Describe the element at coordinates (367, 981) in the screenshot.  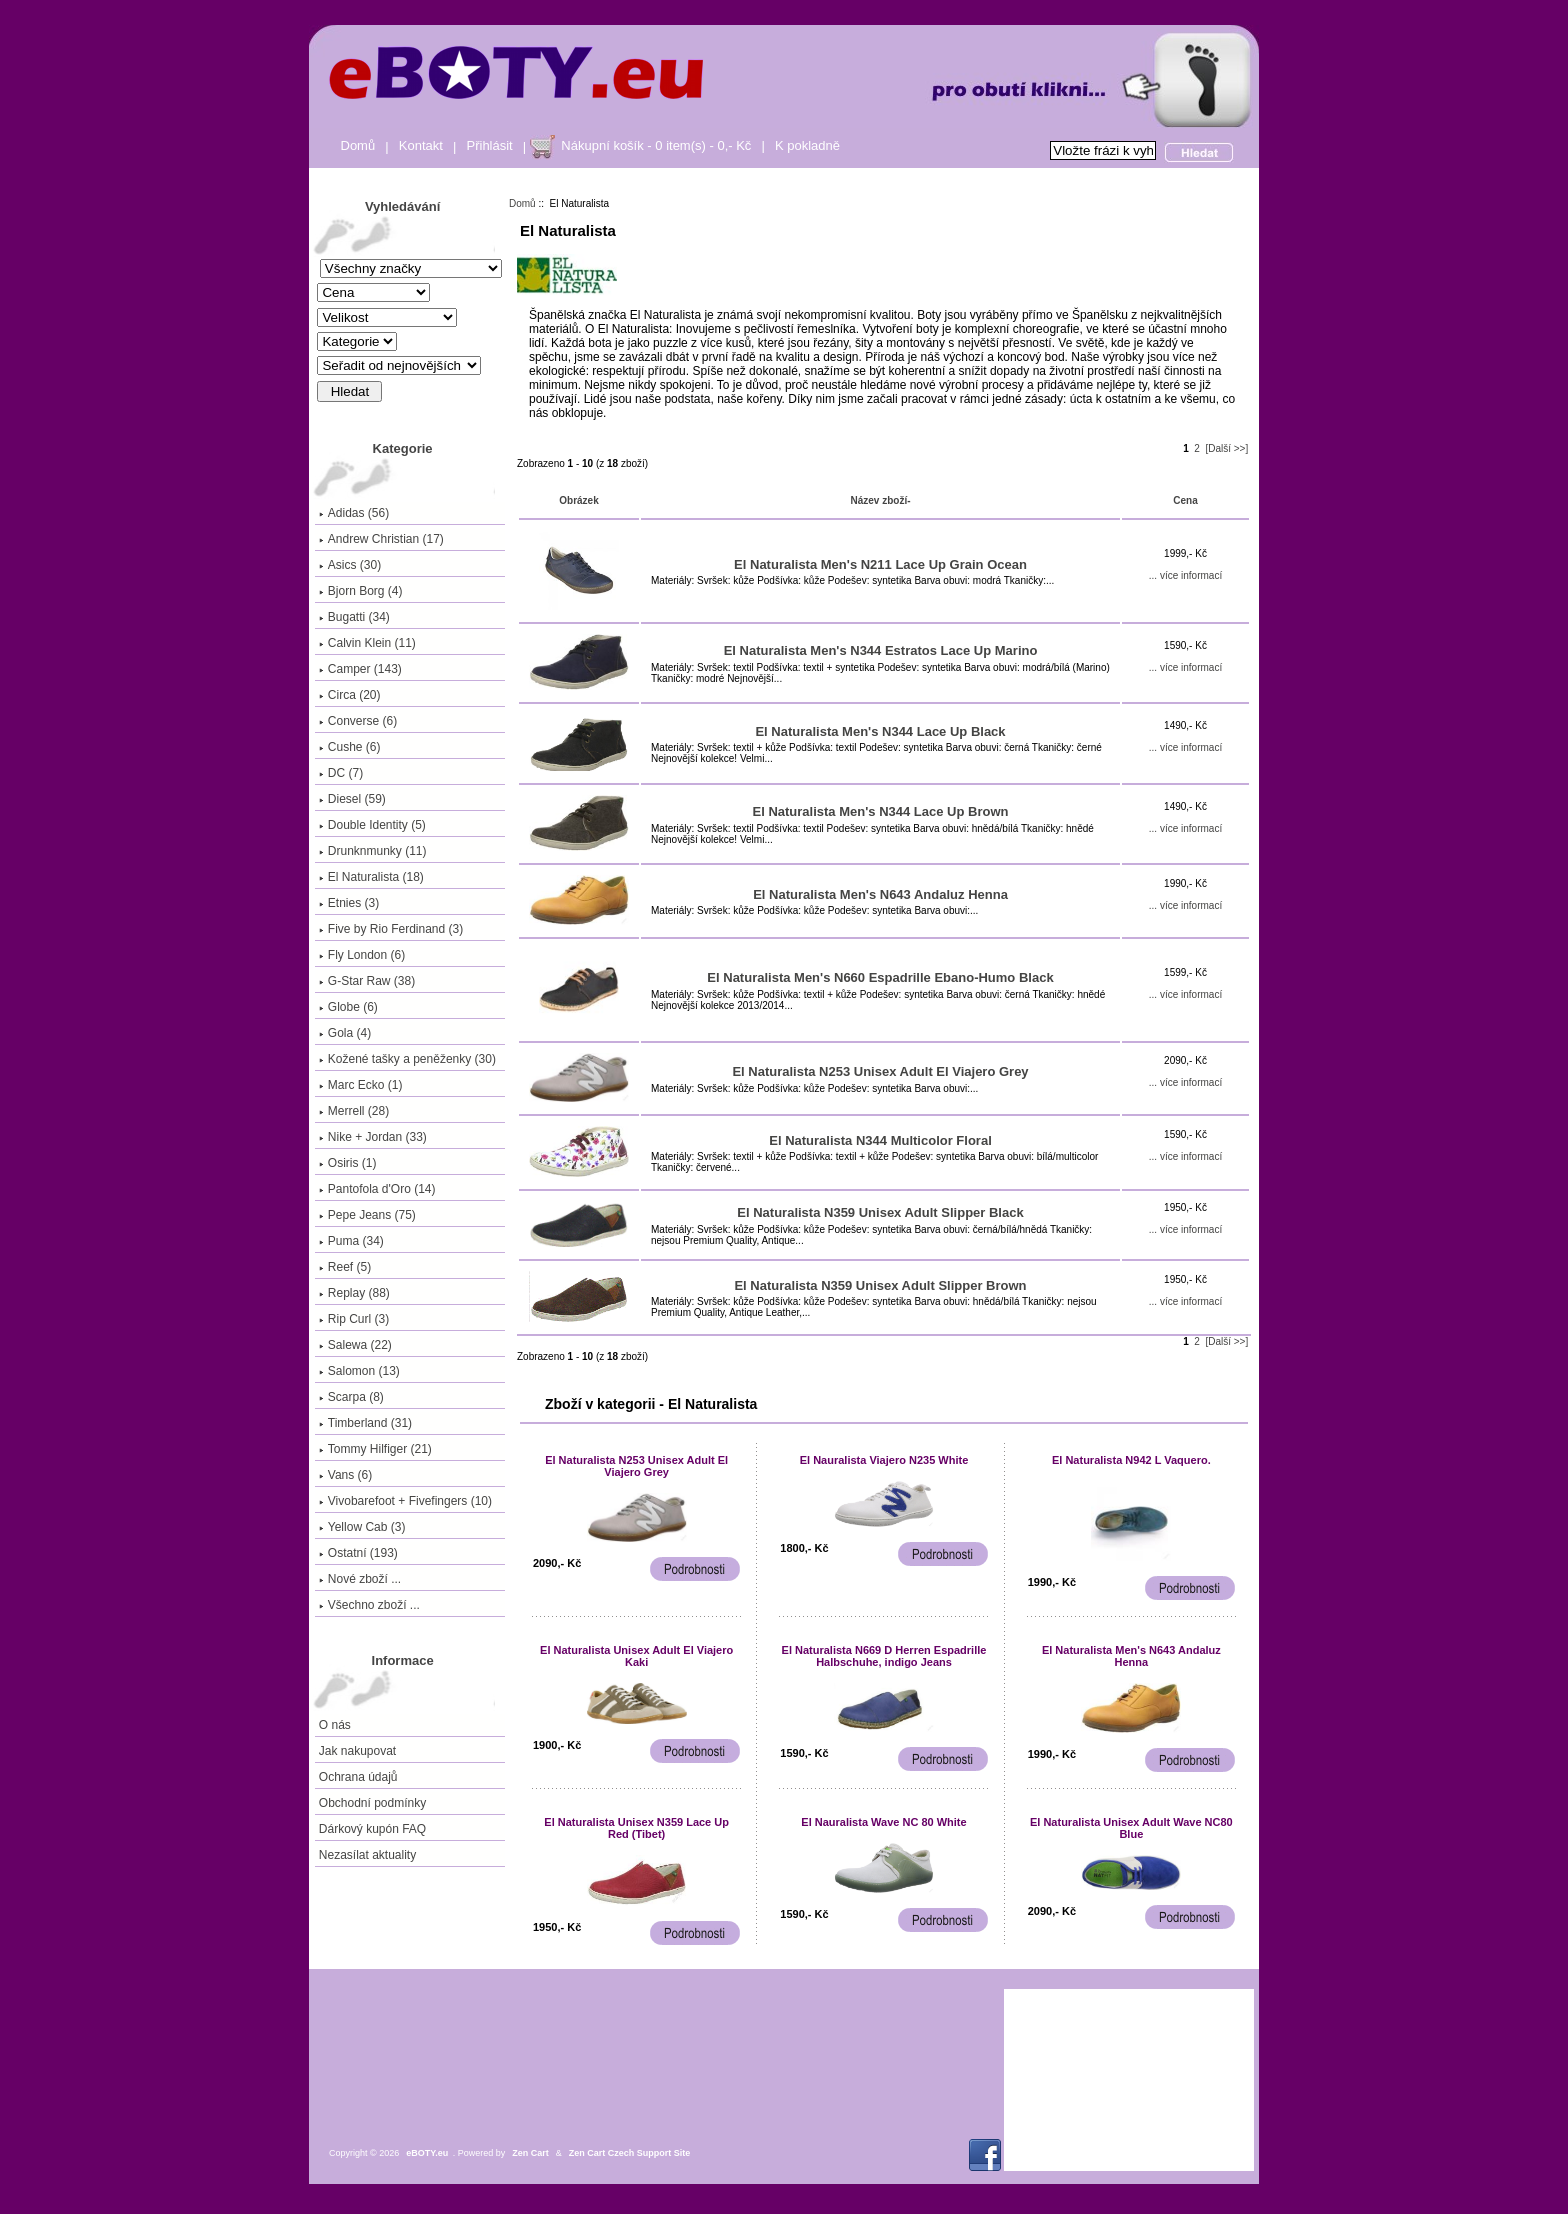
I see `G-Star Raw (38)` at that location.